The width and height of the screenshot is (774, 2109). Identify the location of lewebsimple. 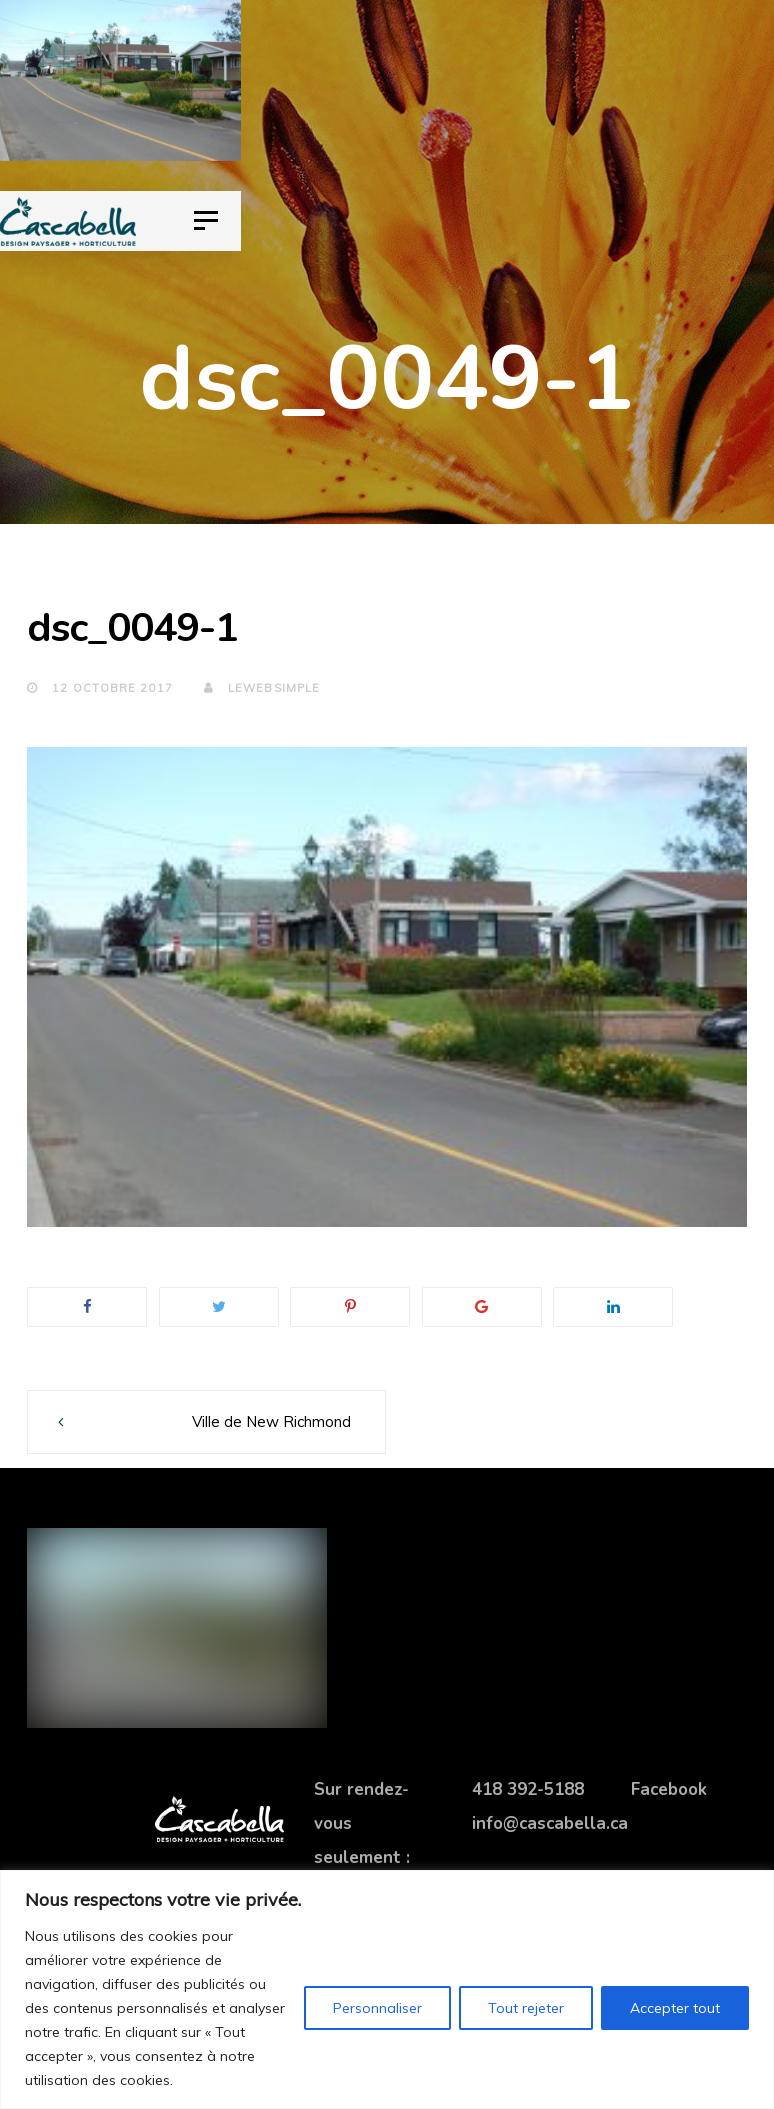
(262, 688).